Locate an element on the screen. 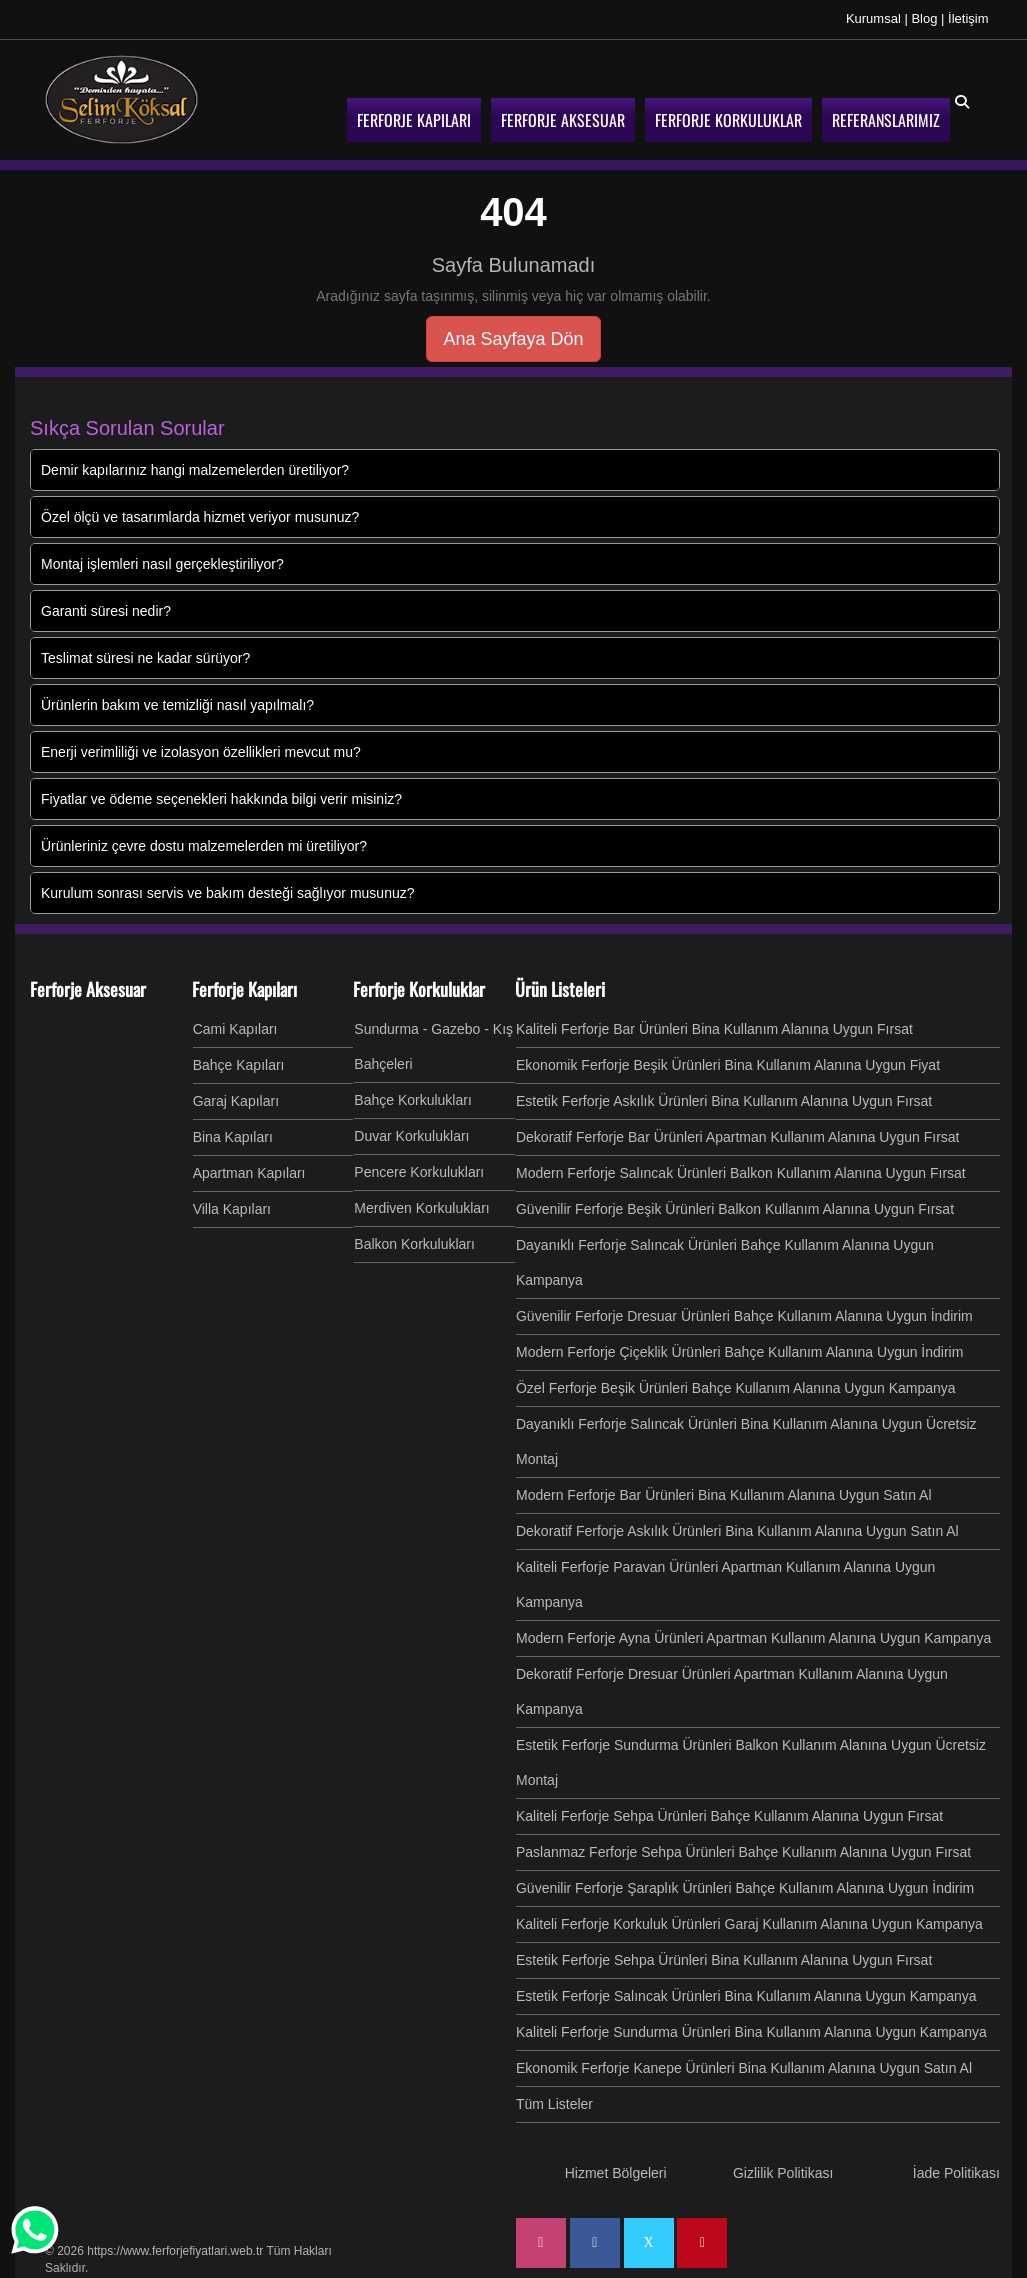  Modern Ferforje Bar Ürünleri Bina Kullanım Alanına Uygun Satın Al is located at coordinates (724, 1495).